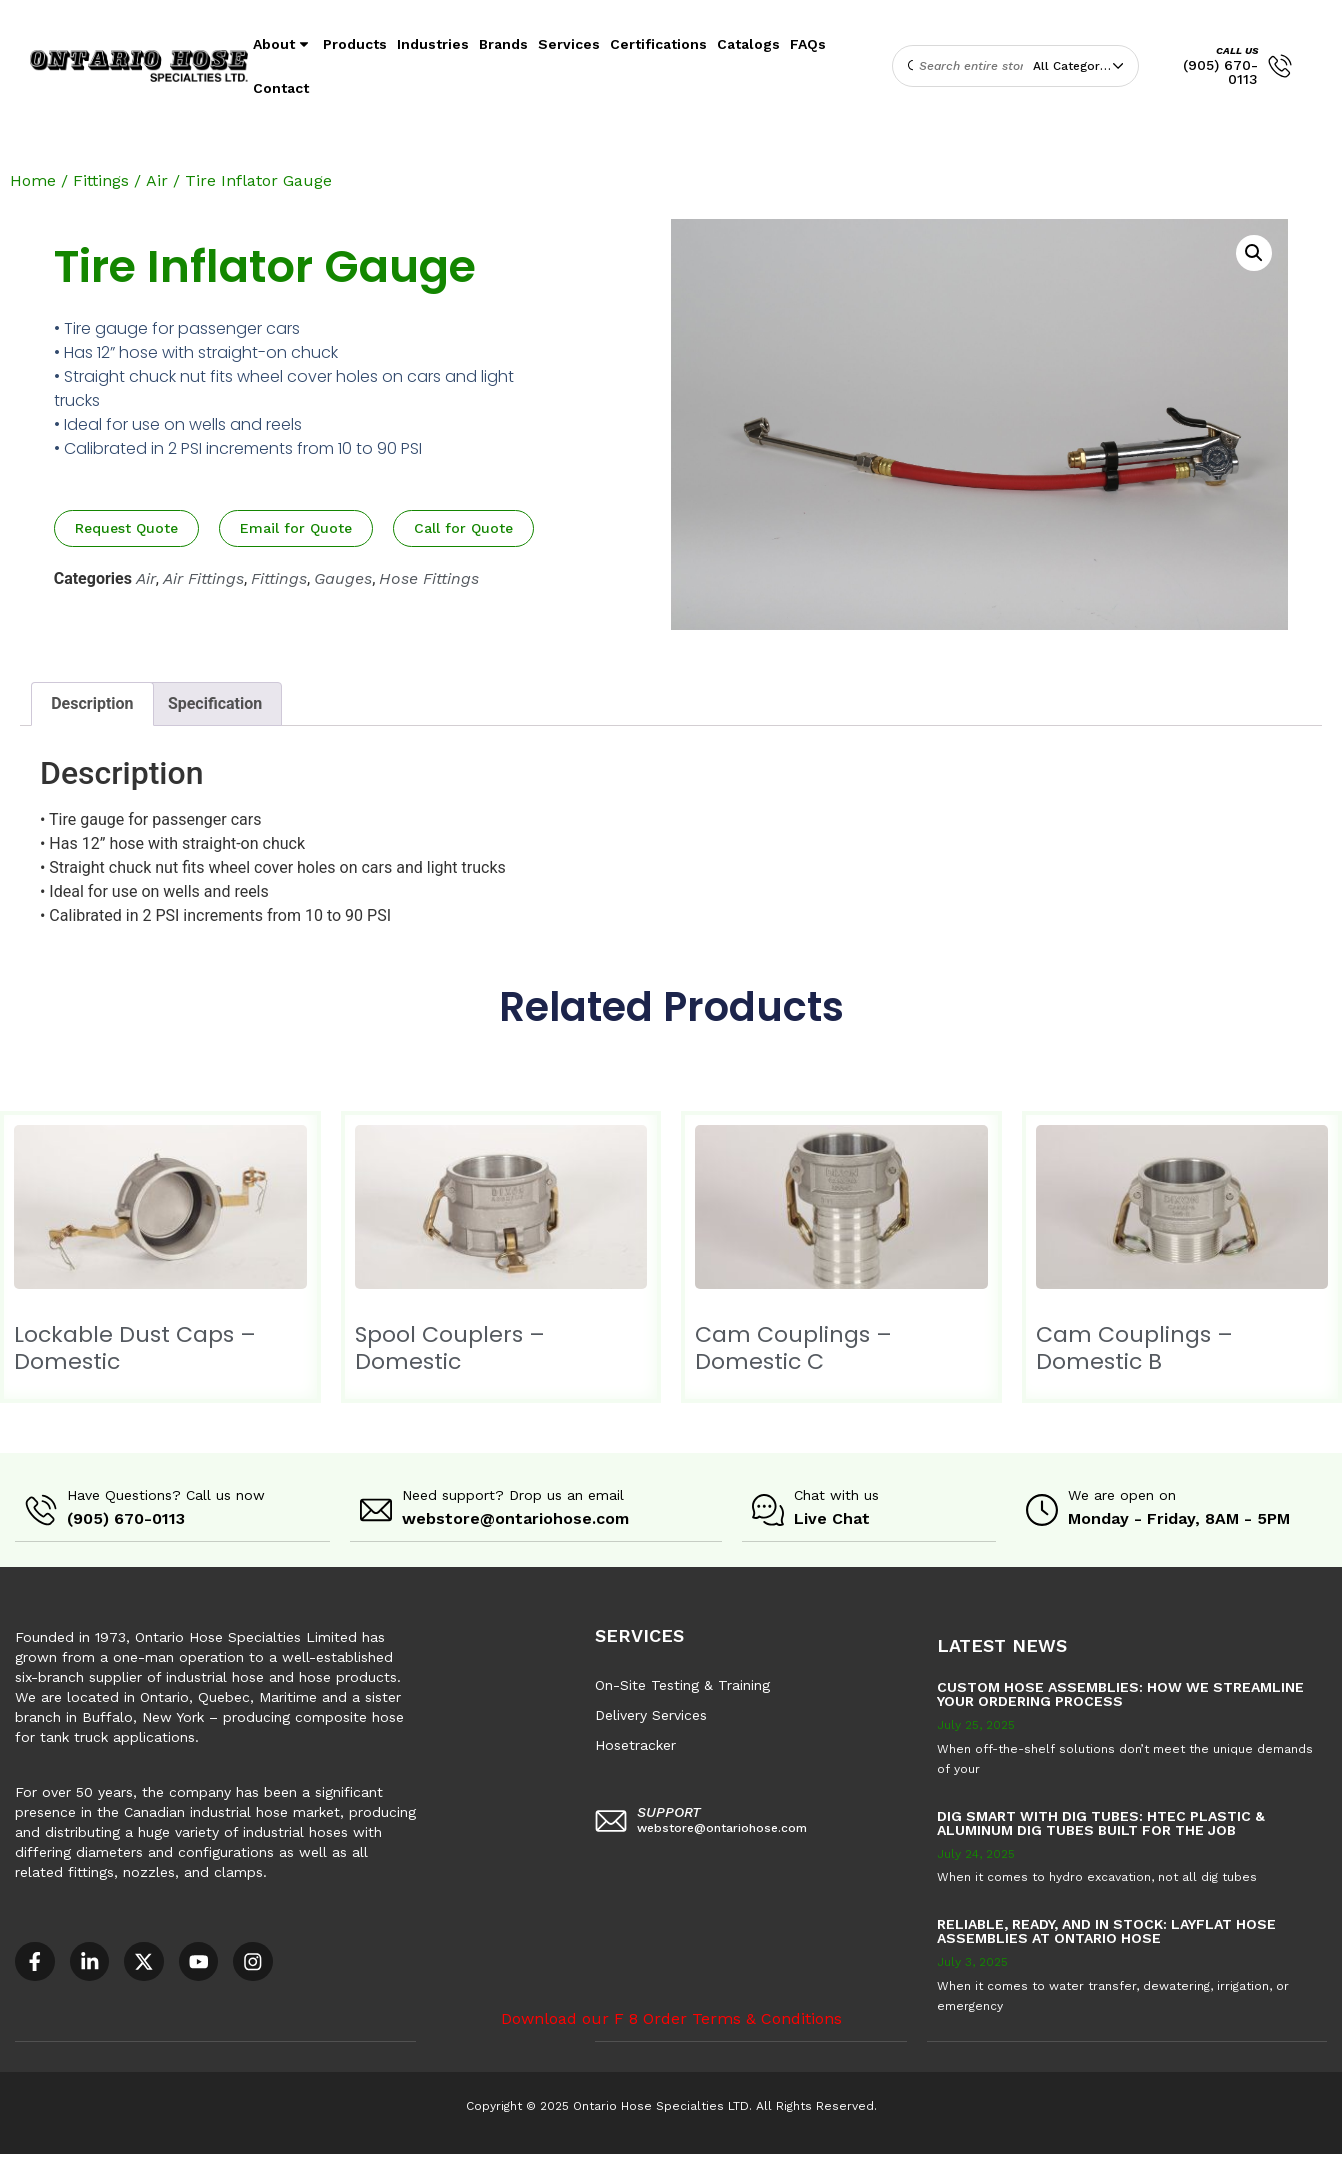 The height and width of the screenshot is (2173, 1342). Describe the element at coordinates (33, 180) in the screenshot. I see `Home` at that location.